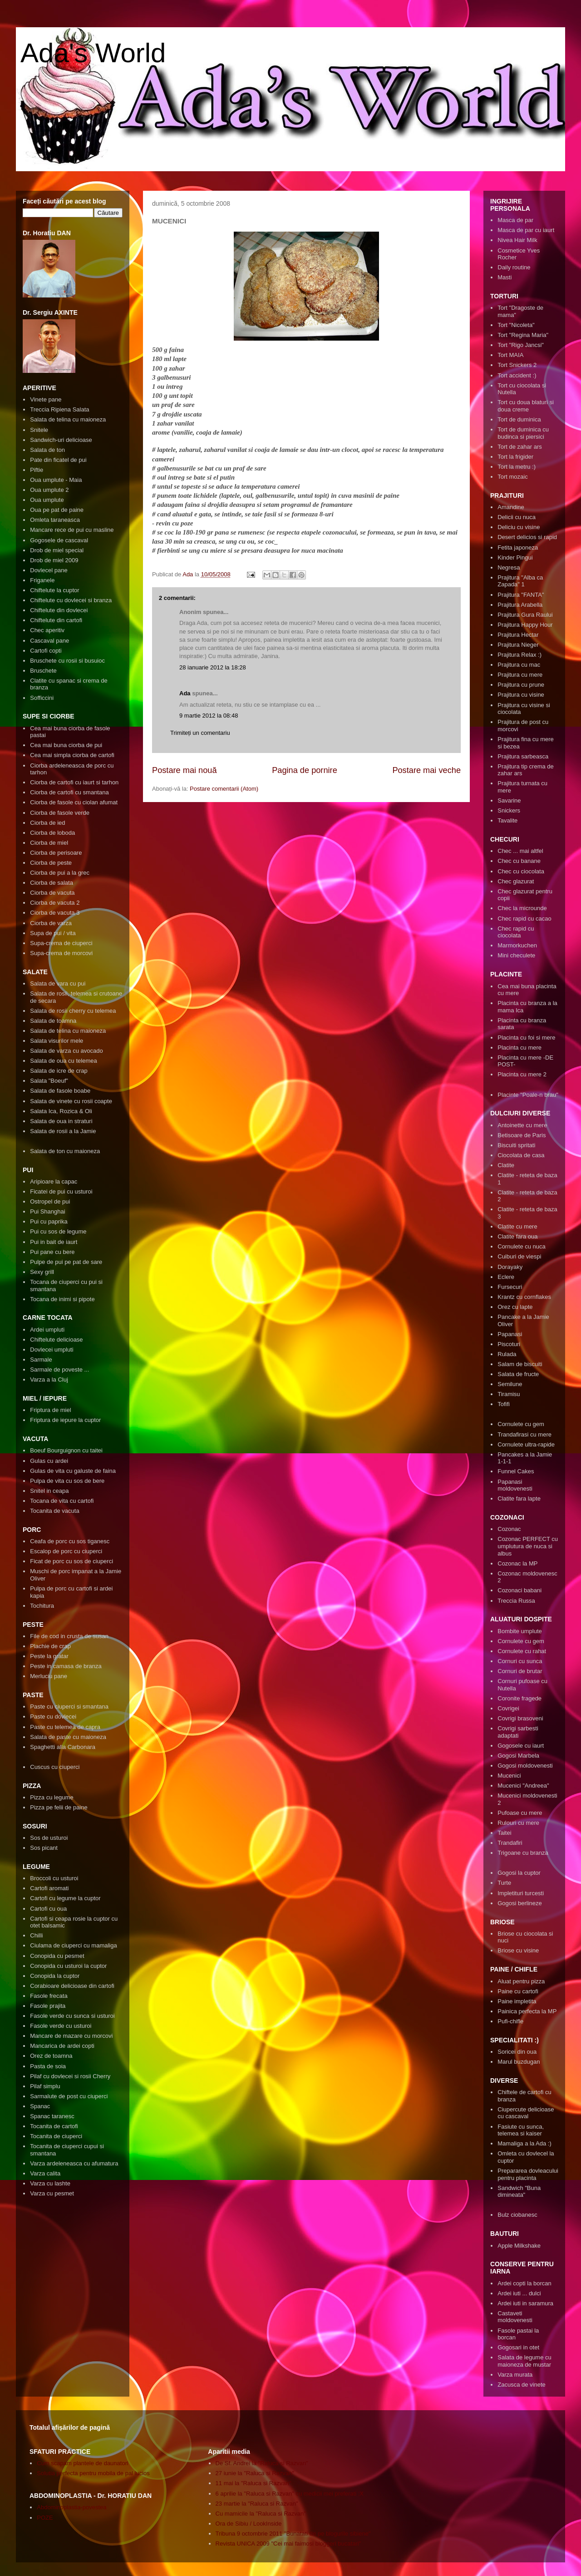 The width and height of the screenshot is (581, 2576). What do you see at coordinates (522, 1074) in the screenshot?
I see `Placinta cu mere 2` at bounding box center [522, 1074].